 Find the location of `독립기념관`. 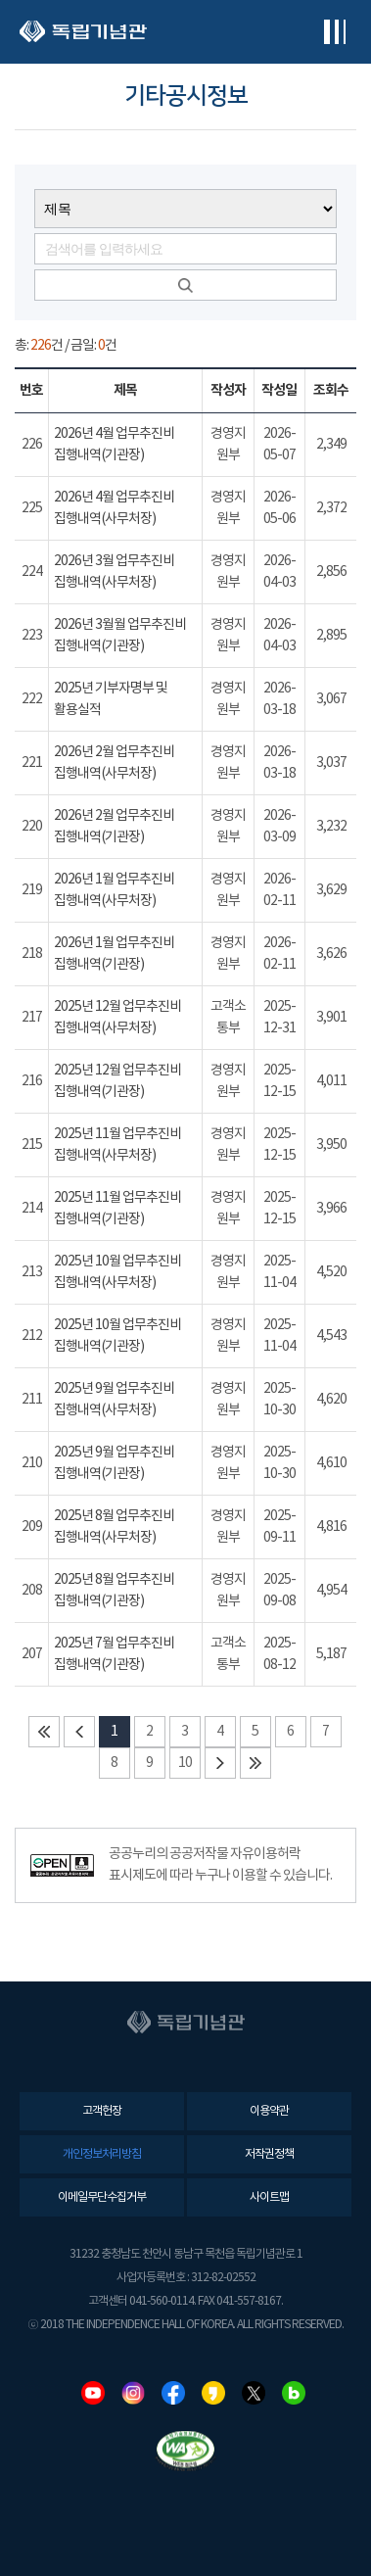

독립기념관 is located at coordinates (83, 32).